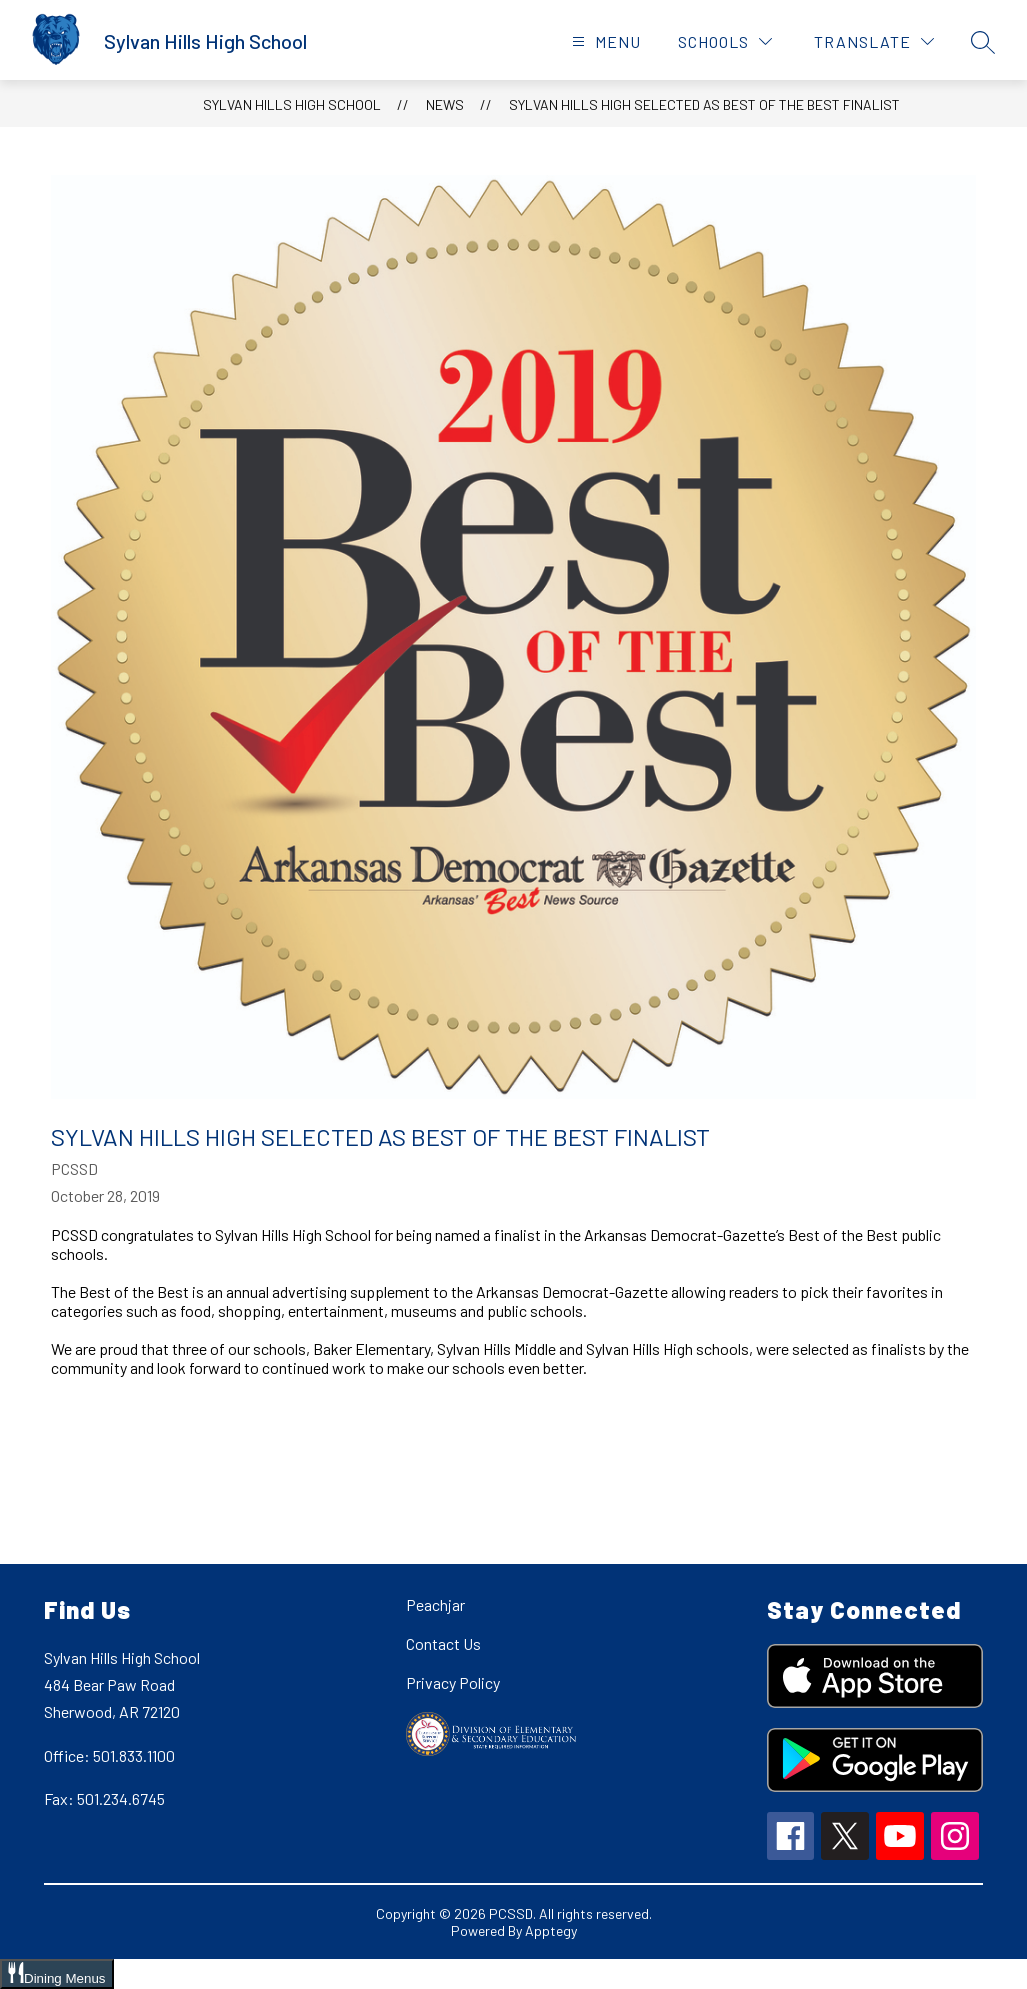 The width and height of the screenshot is (1027, 1989). What do you see at coordinates (57, 1974) in the screenshot?
I see `[Open Dining Menus slide-out menu]` at bounding box center [57, 1974].